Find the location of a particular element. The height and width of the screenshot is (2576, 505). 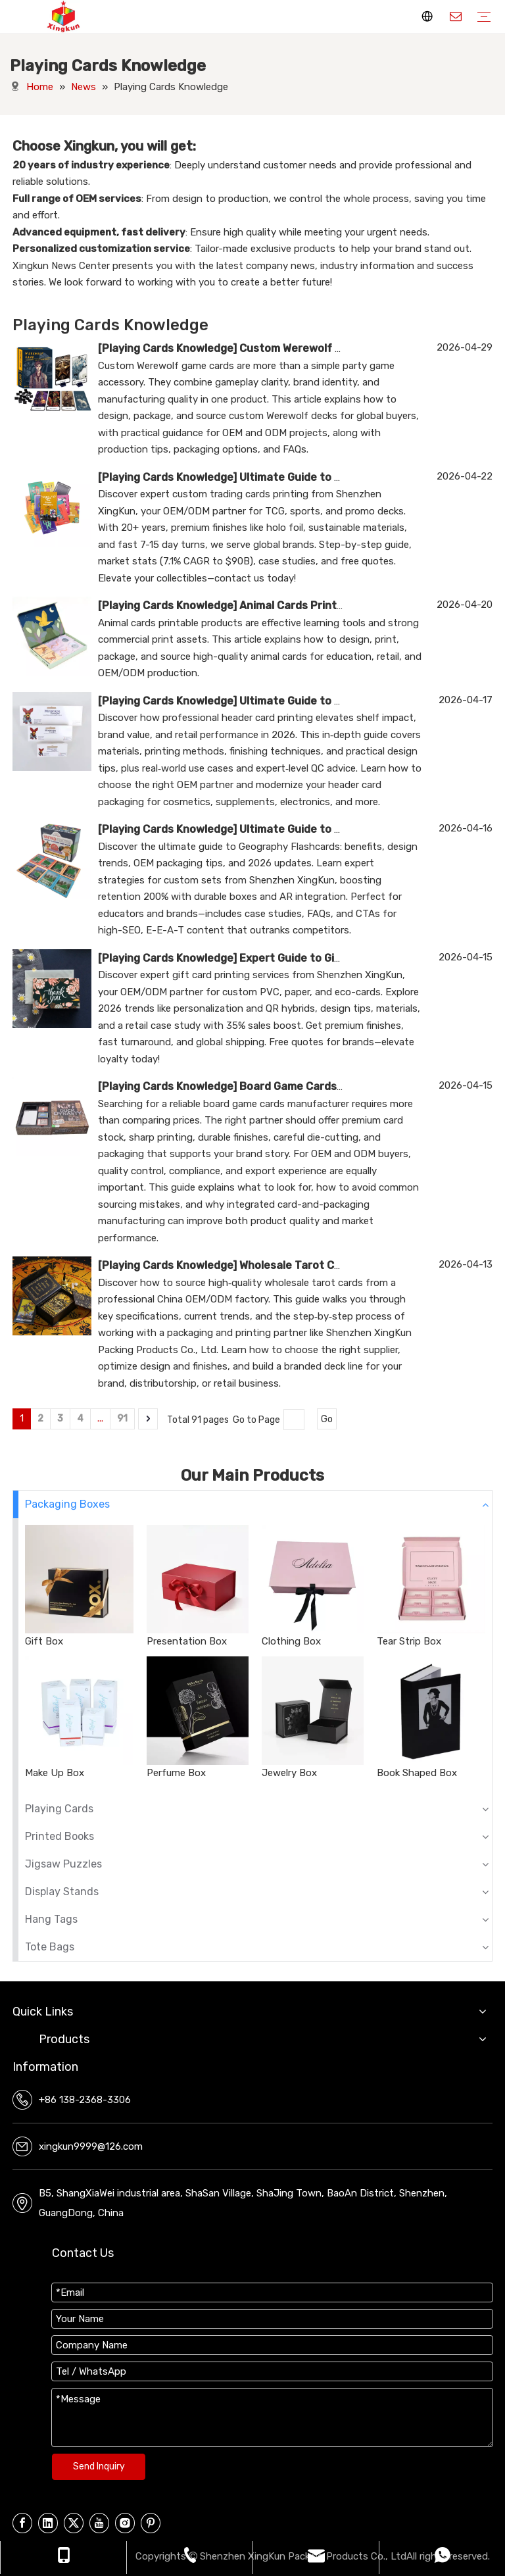

[Twitter] is located at coordinates (74, 2523).